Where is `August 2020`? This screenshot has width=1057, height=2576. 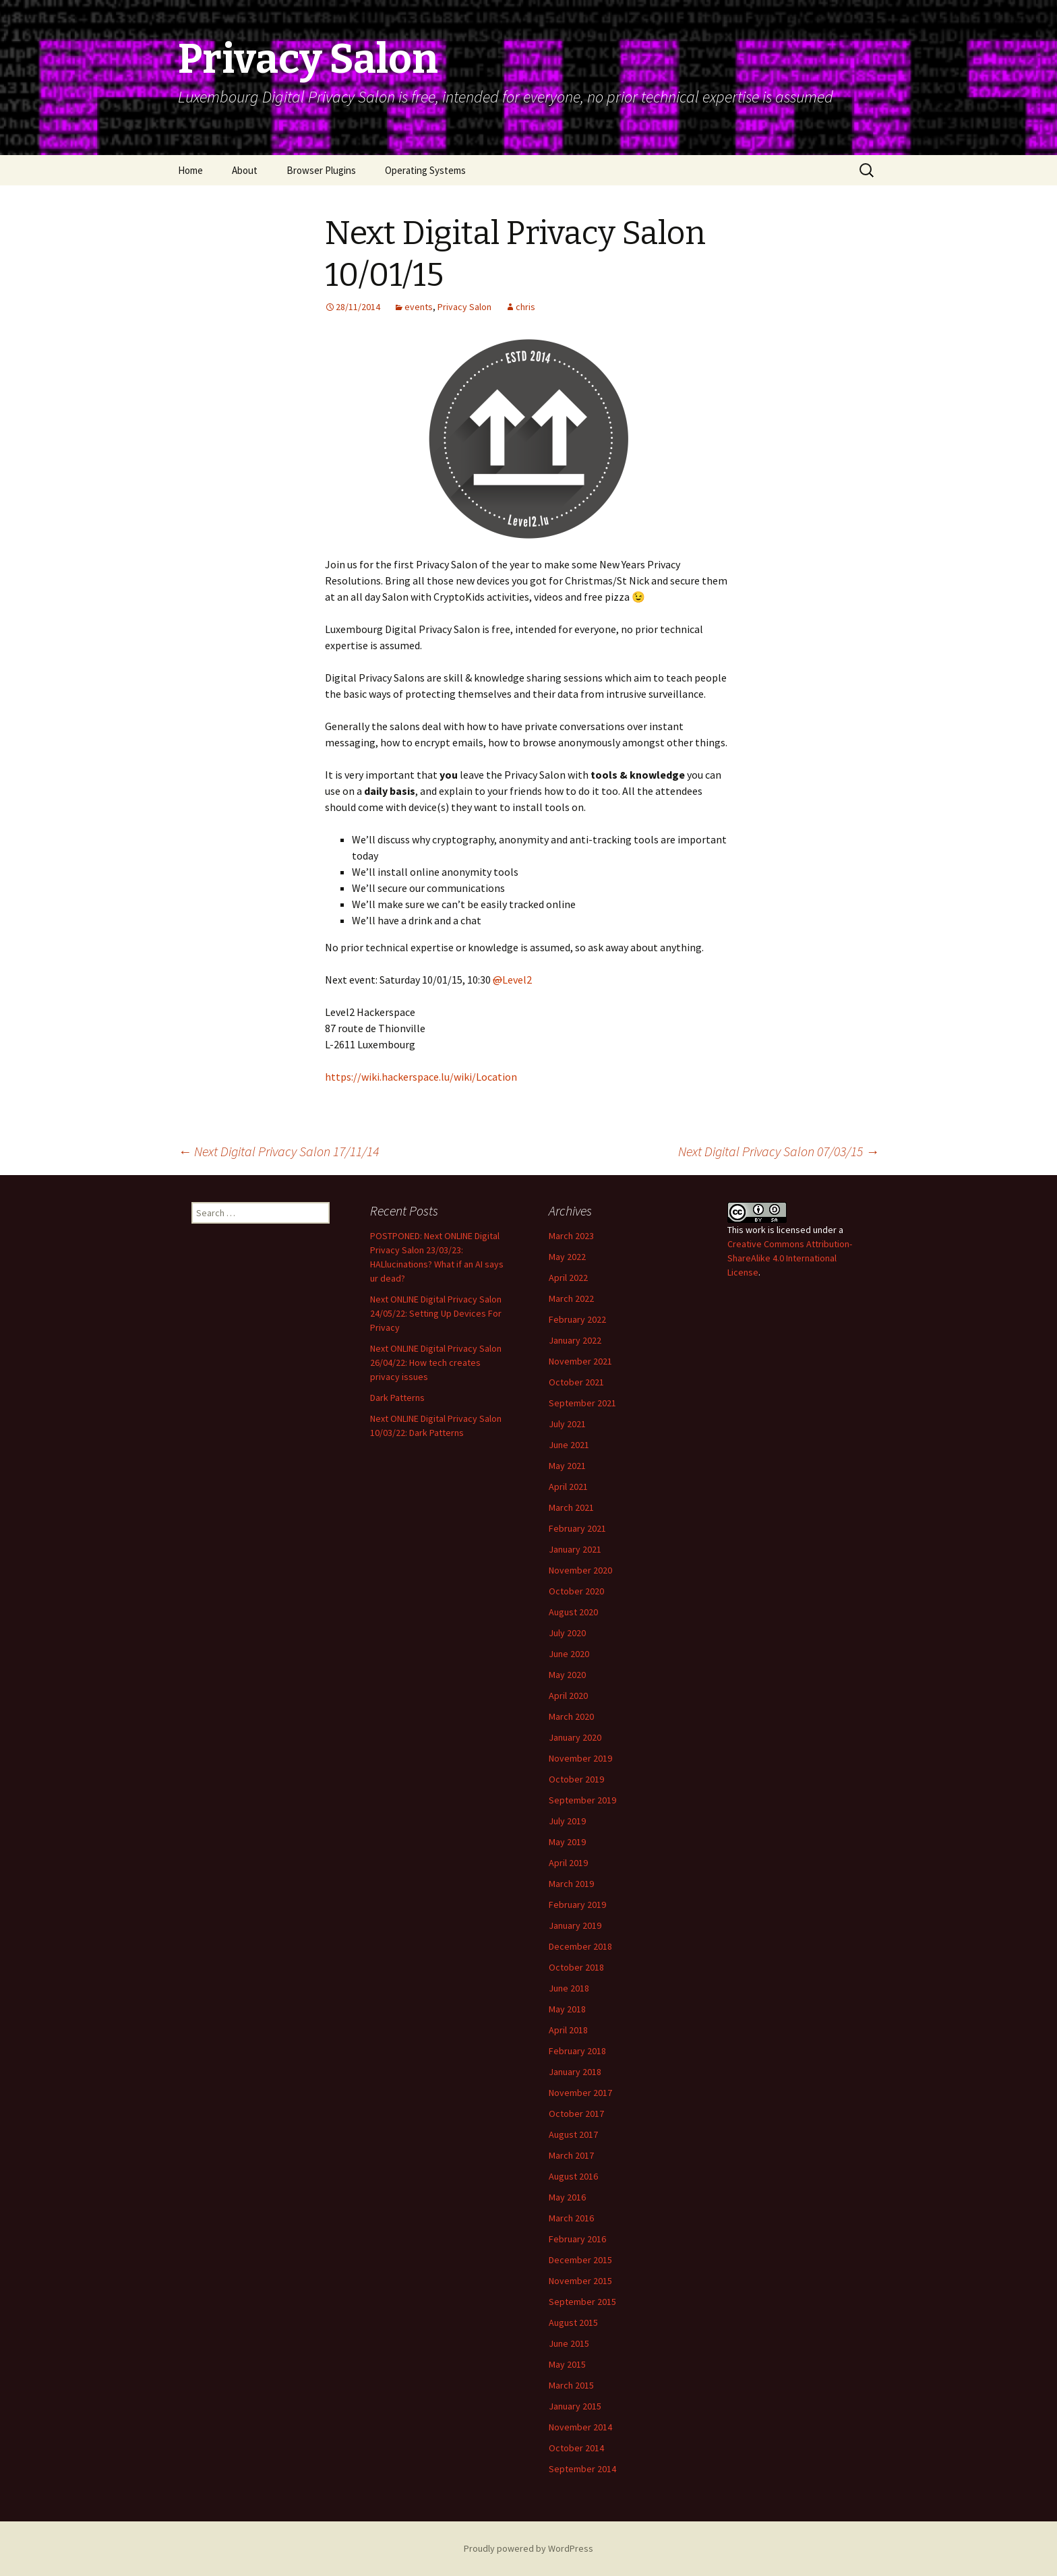 August 2020 is located at coordinates (573, 1612).